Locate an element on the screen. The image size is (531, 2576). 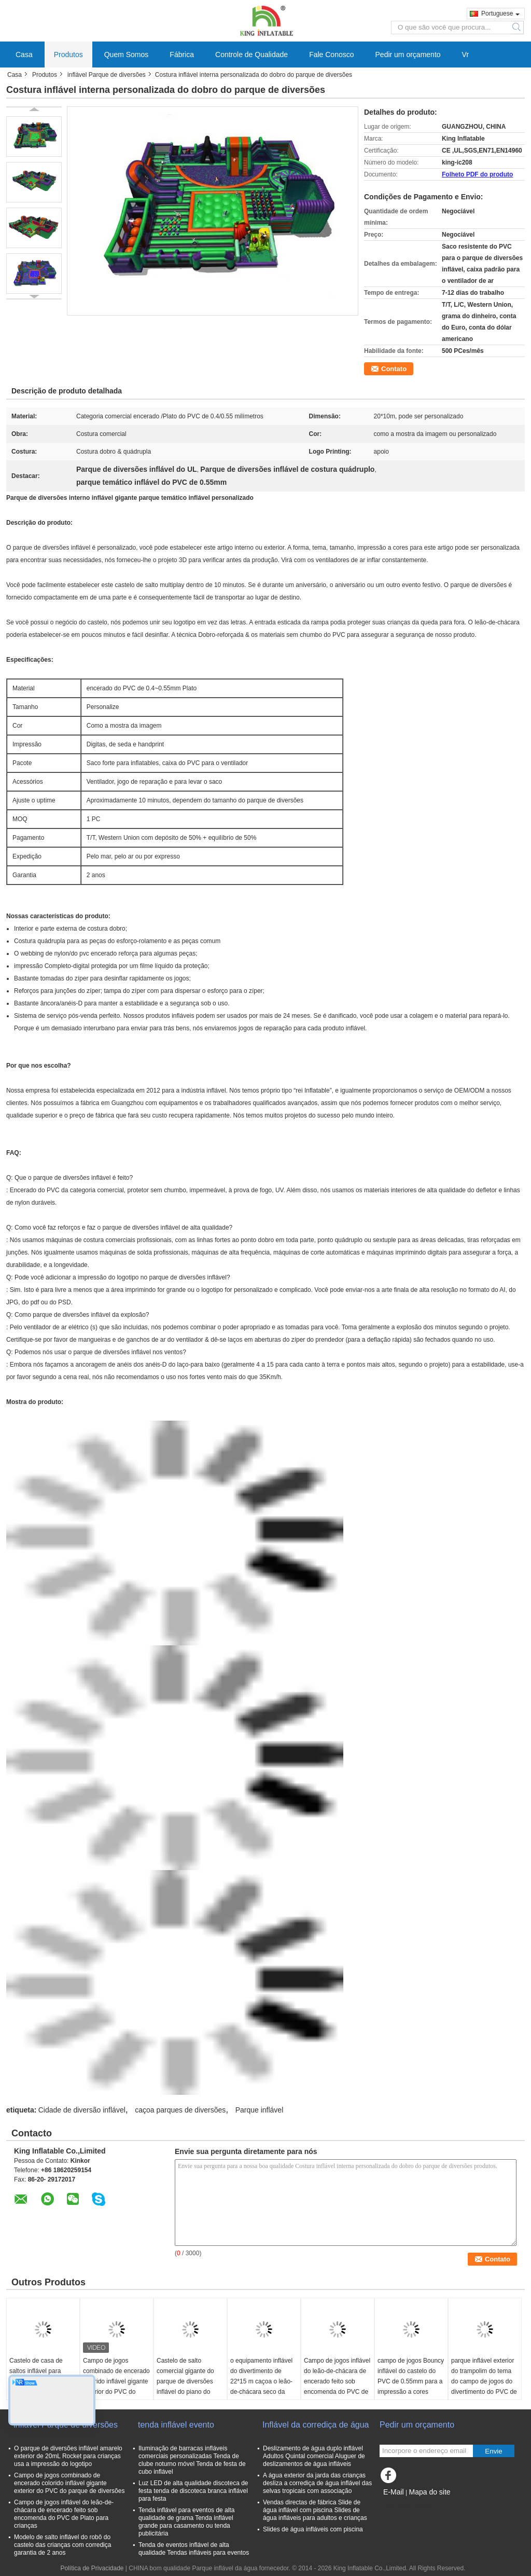
Site para celular is located at coordinates (405, 2505).